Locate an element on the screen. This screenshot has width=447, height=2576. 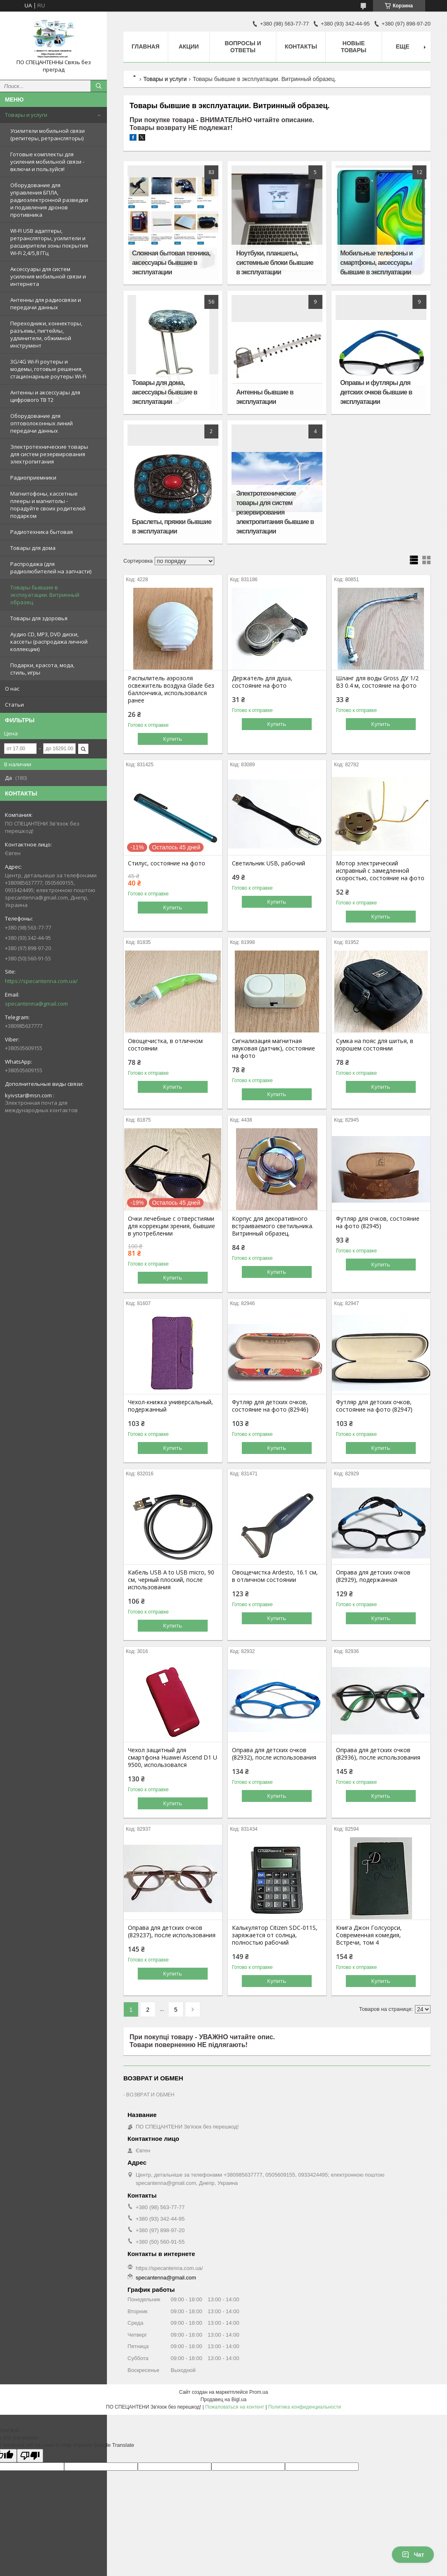
Кабель USB A to USB miсro, 90 см, черный плоский, после использования is located at coordinates (171, 1580).